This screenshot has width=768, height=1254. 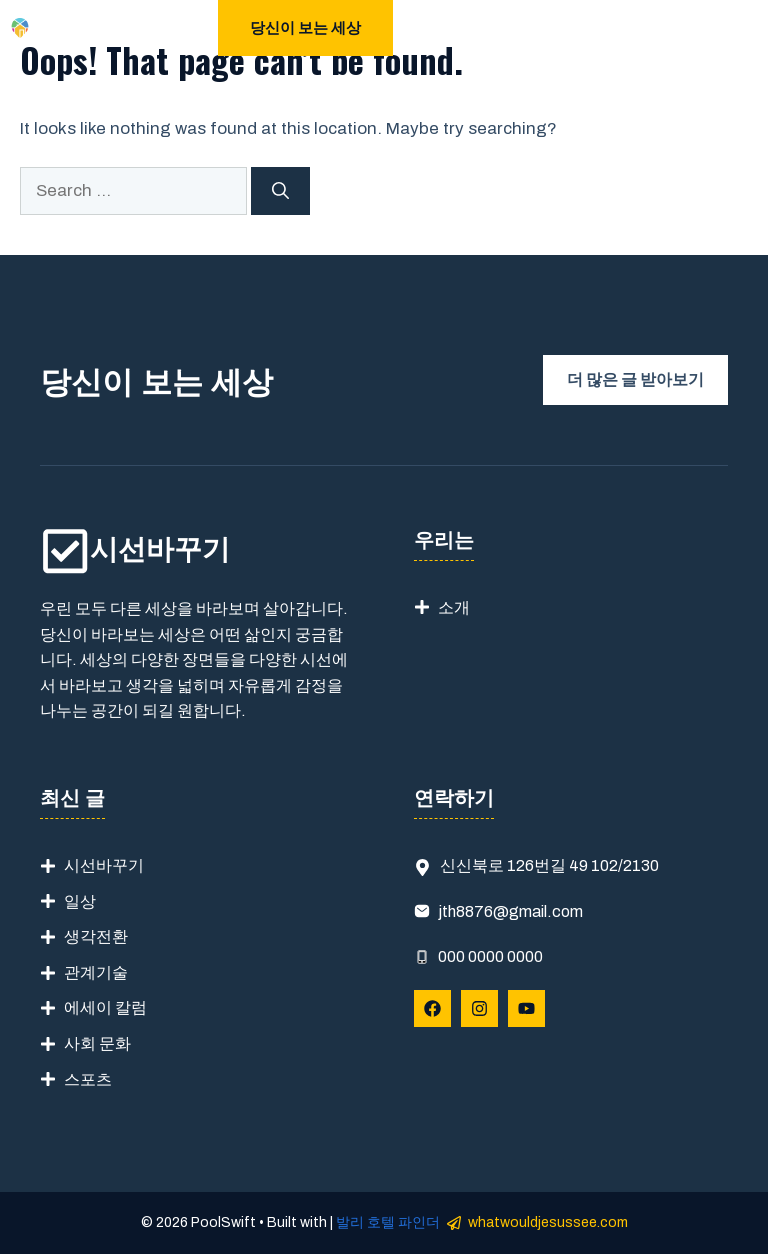 I want to click on 당신이 보는 세상, so click(x=305, y=28).